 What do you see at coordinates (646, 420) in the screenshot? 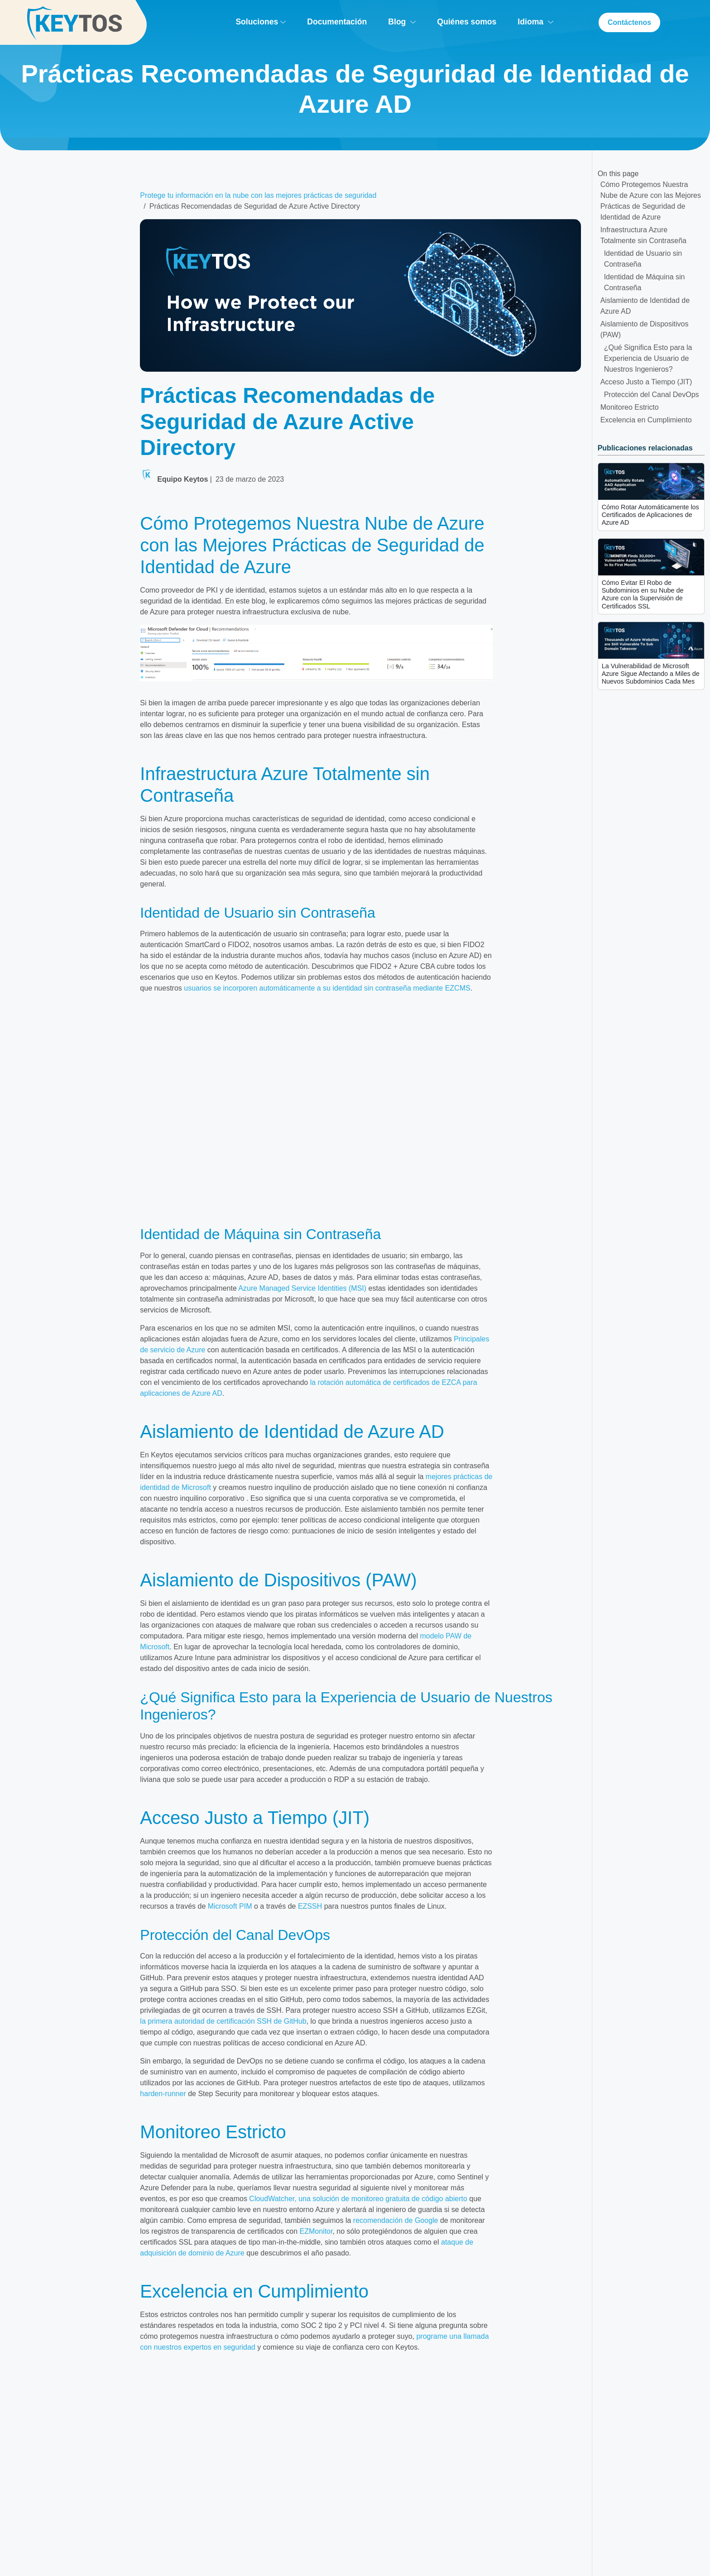
I see `Excelencia en Cumplimiento` at bounding box center [646, 420].